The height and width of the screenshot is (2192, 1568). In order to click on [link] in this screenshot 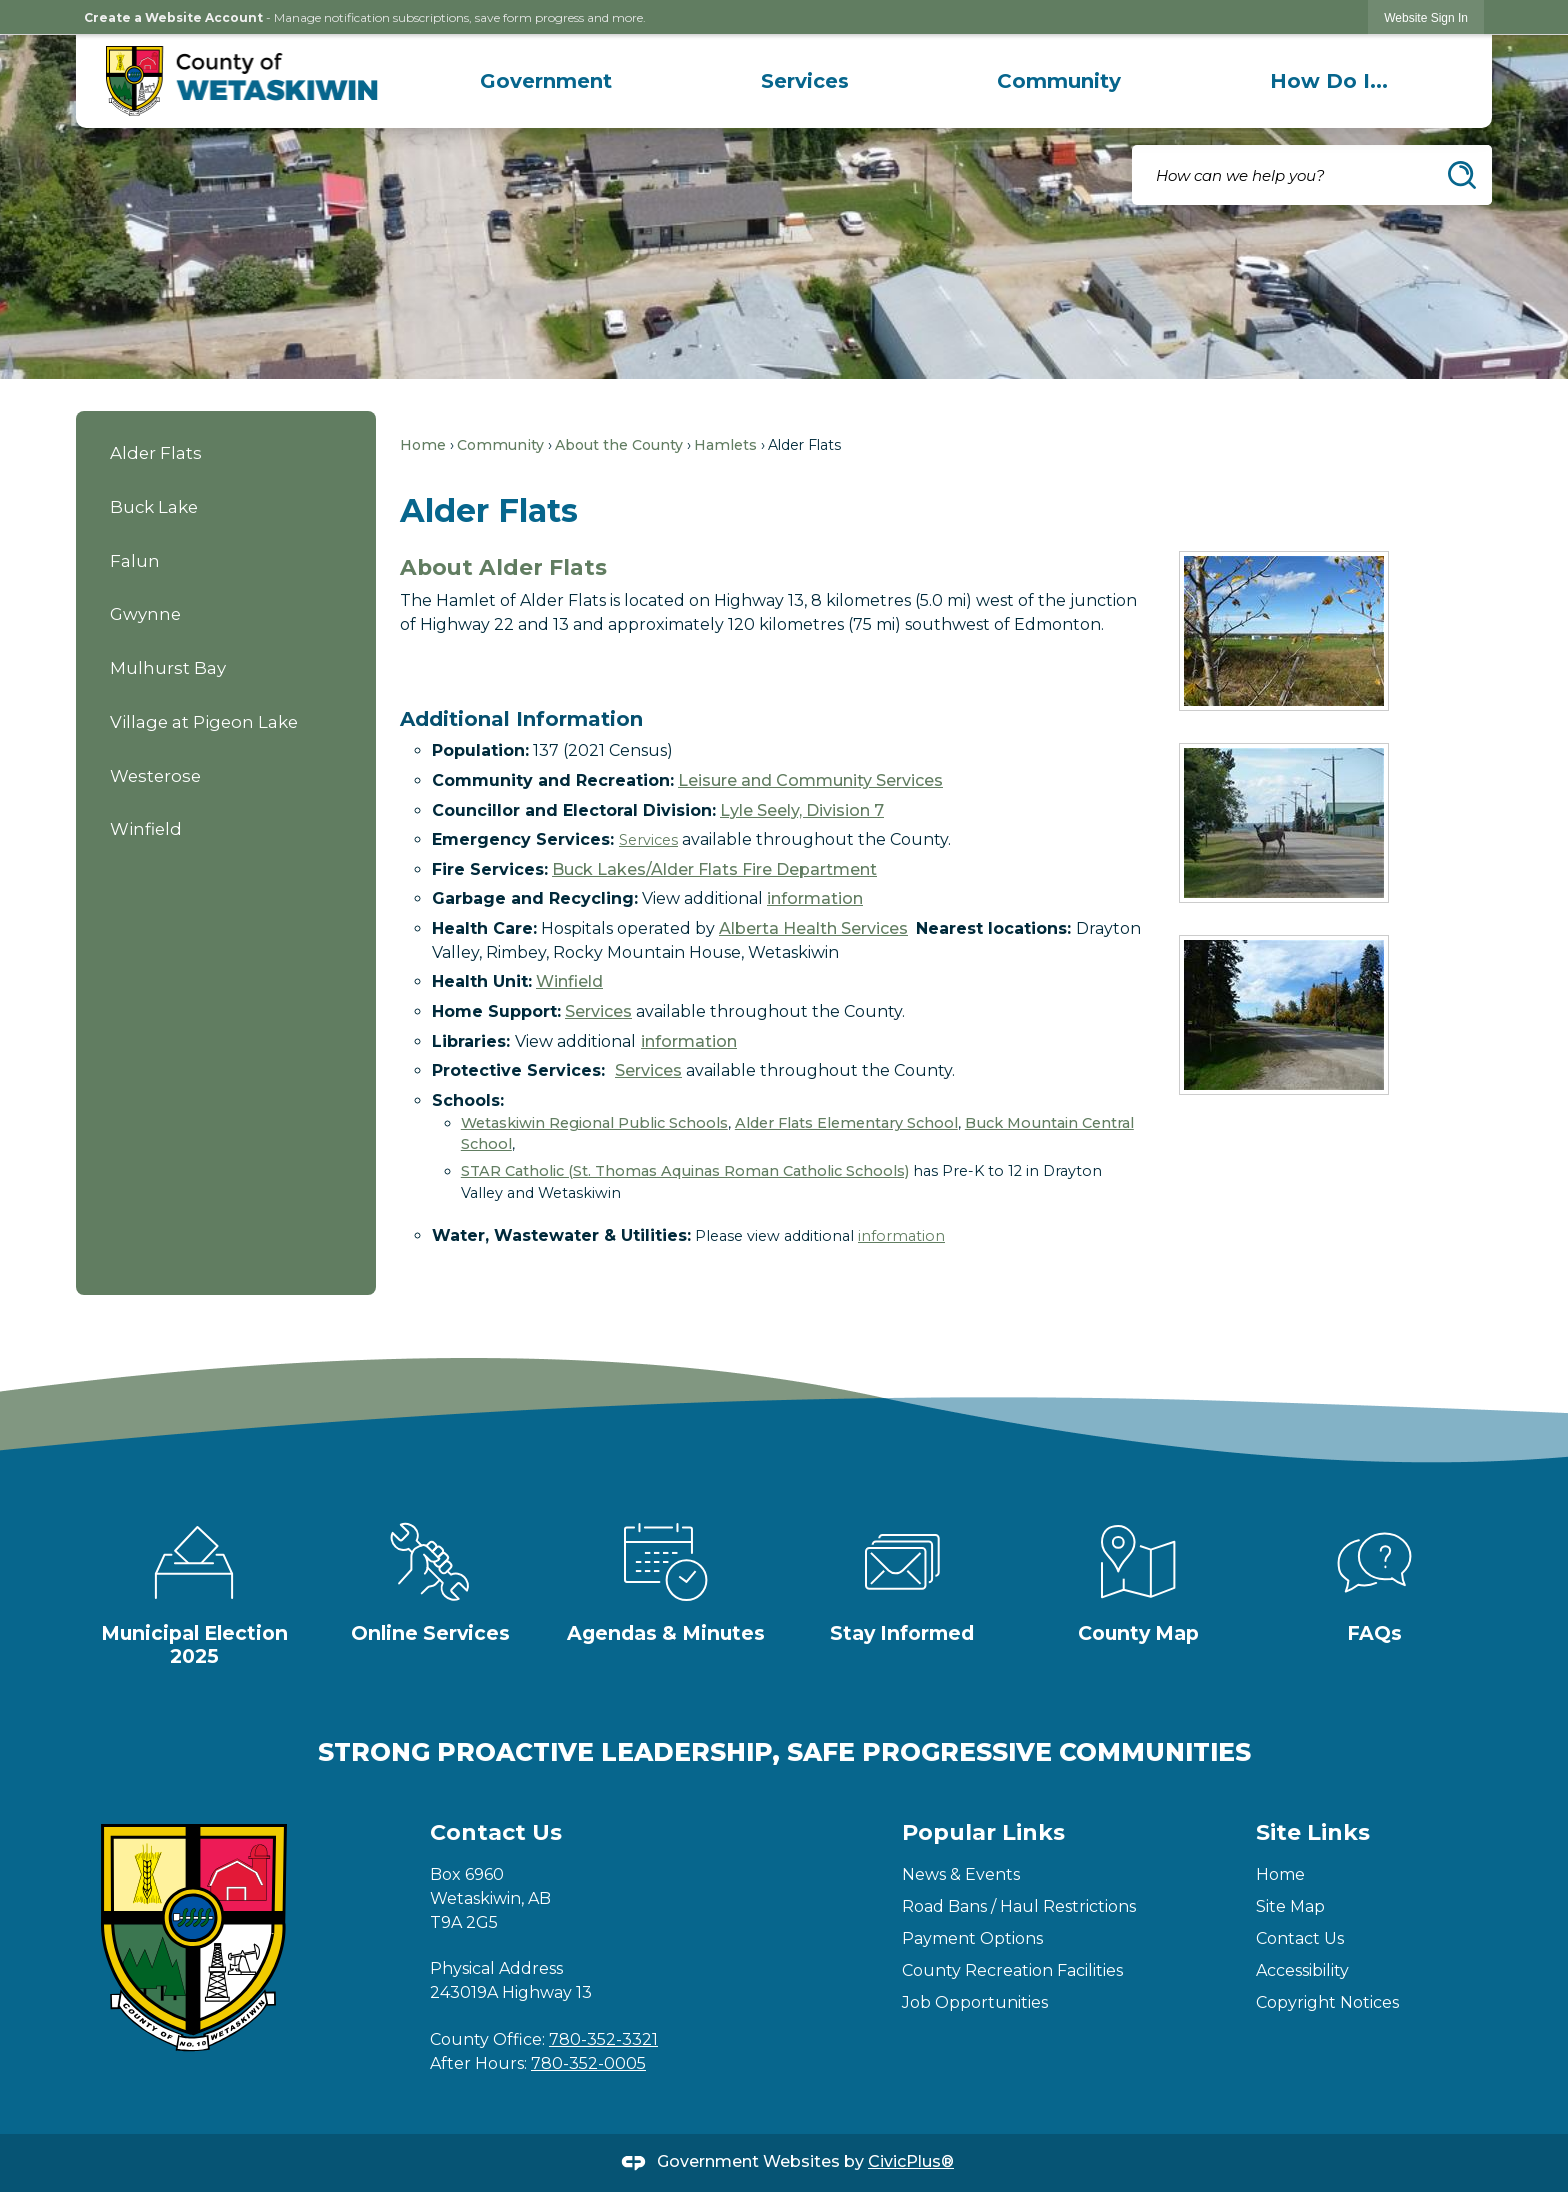, I will do `click(1426, 17)`.